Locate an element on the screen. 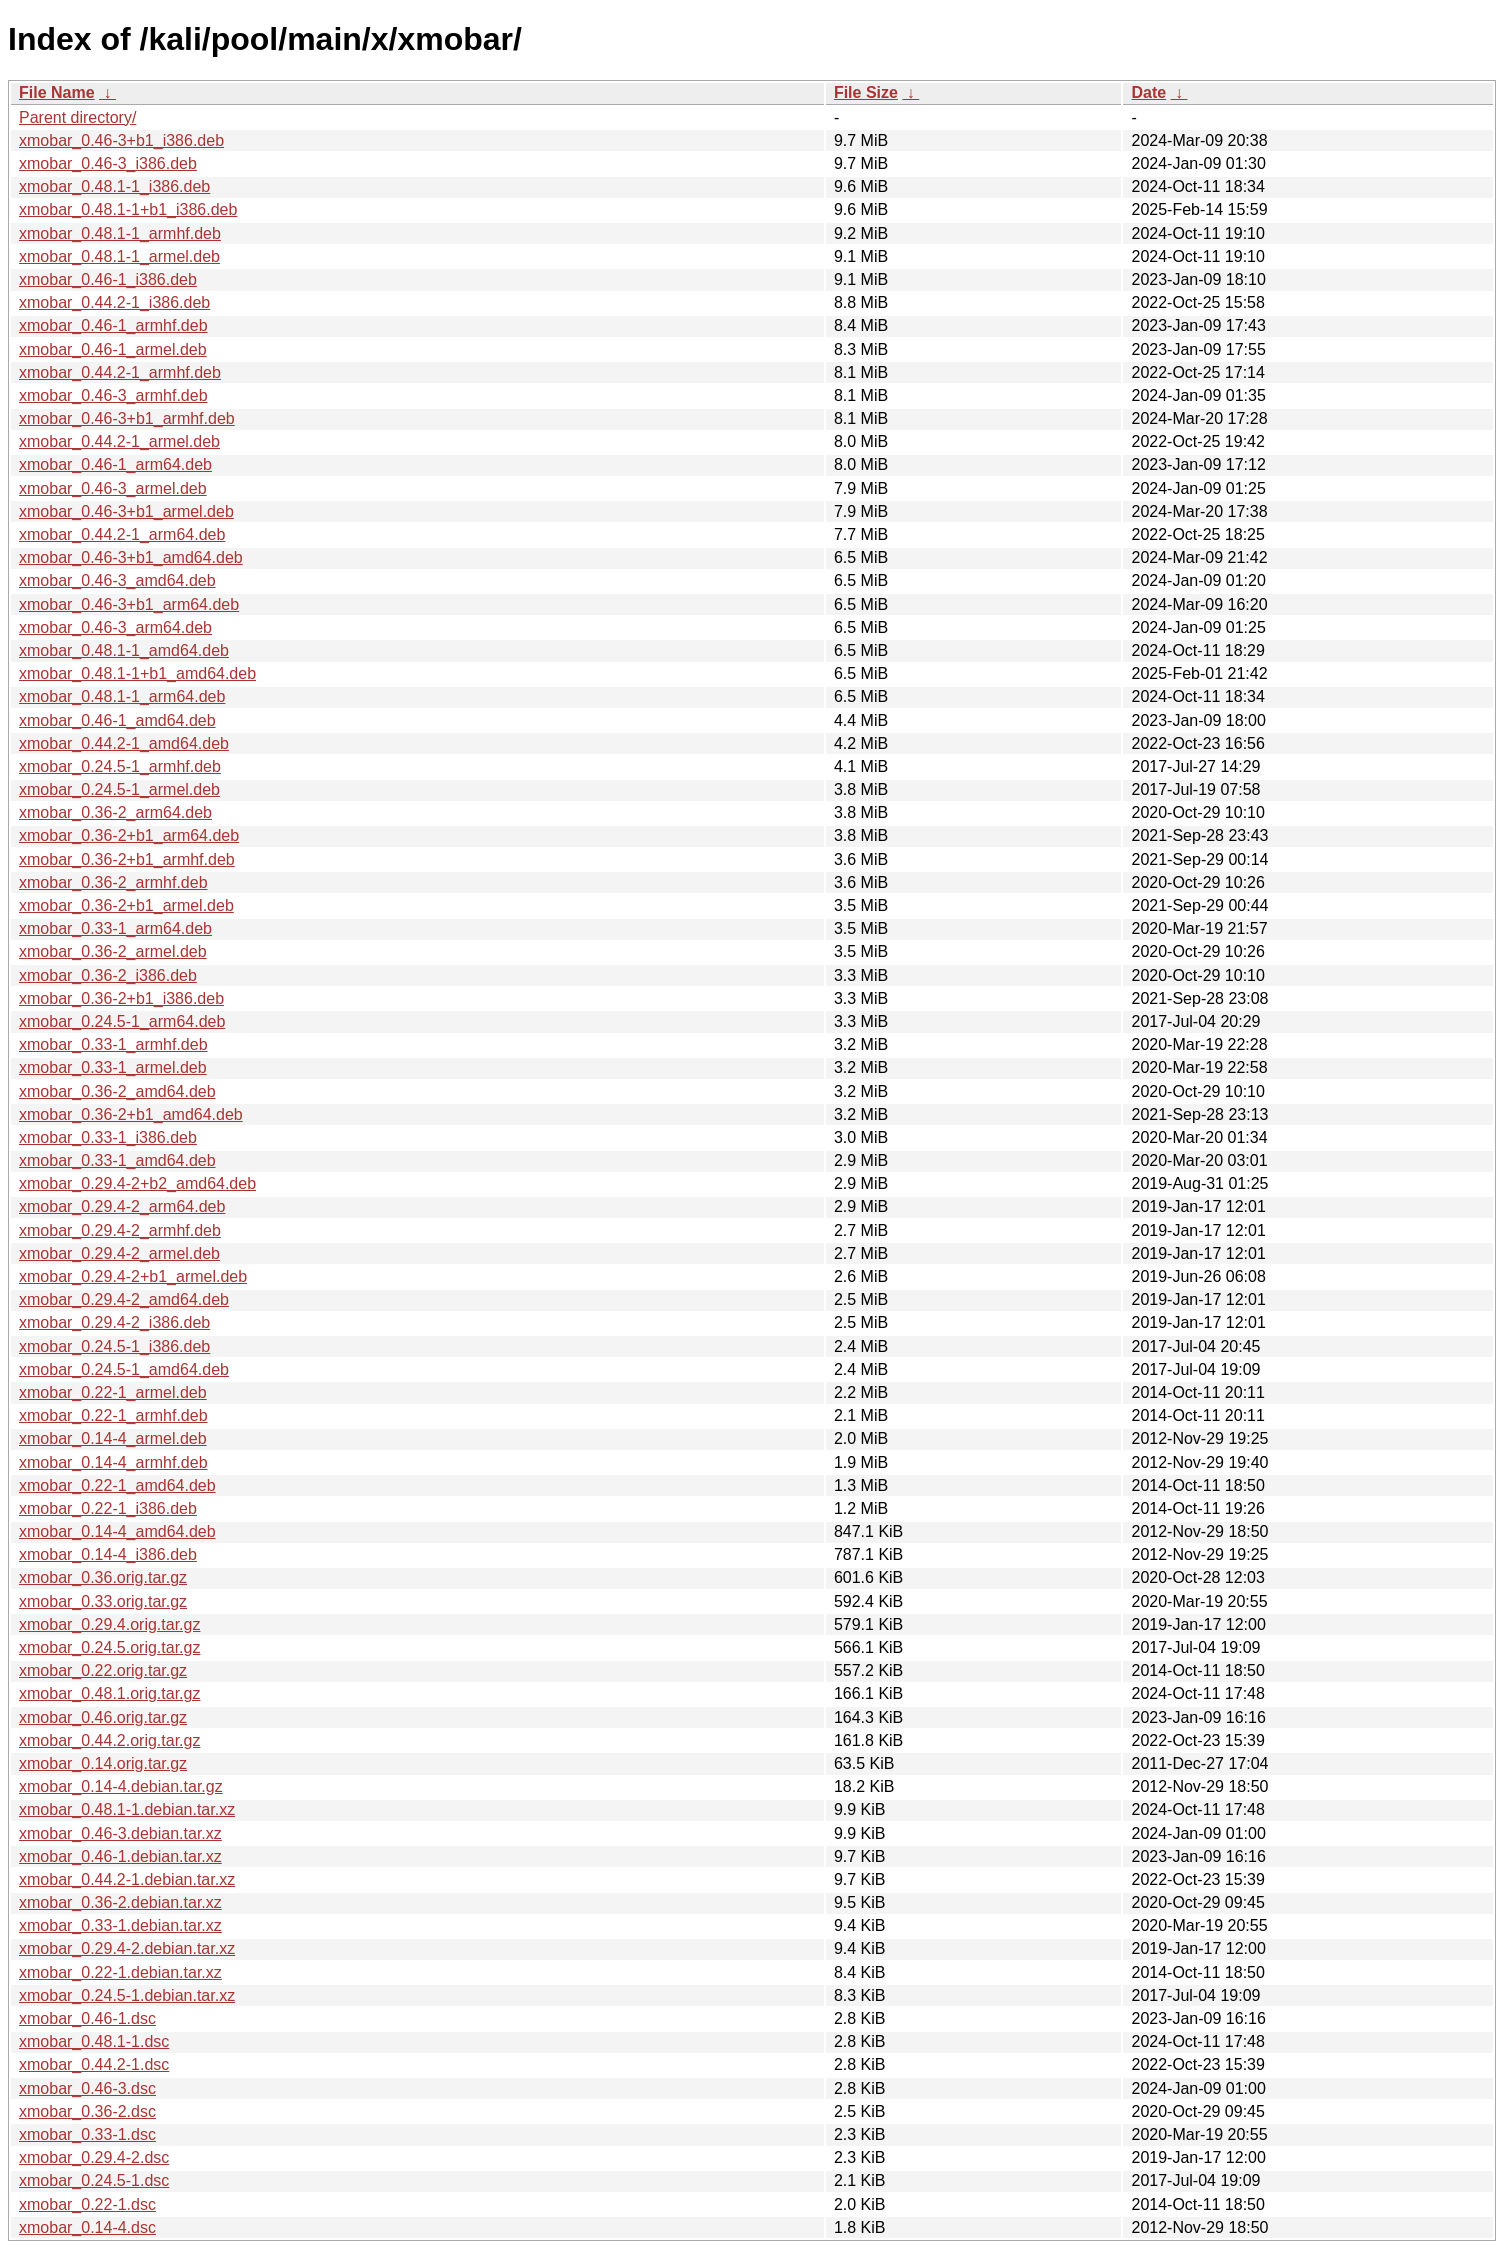 The height and width of the screenshot is (2249, 1504). xmobar_0.14-4_armhf.deb is located at coordinates (113, 1462).